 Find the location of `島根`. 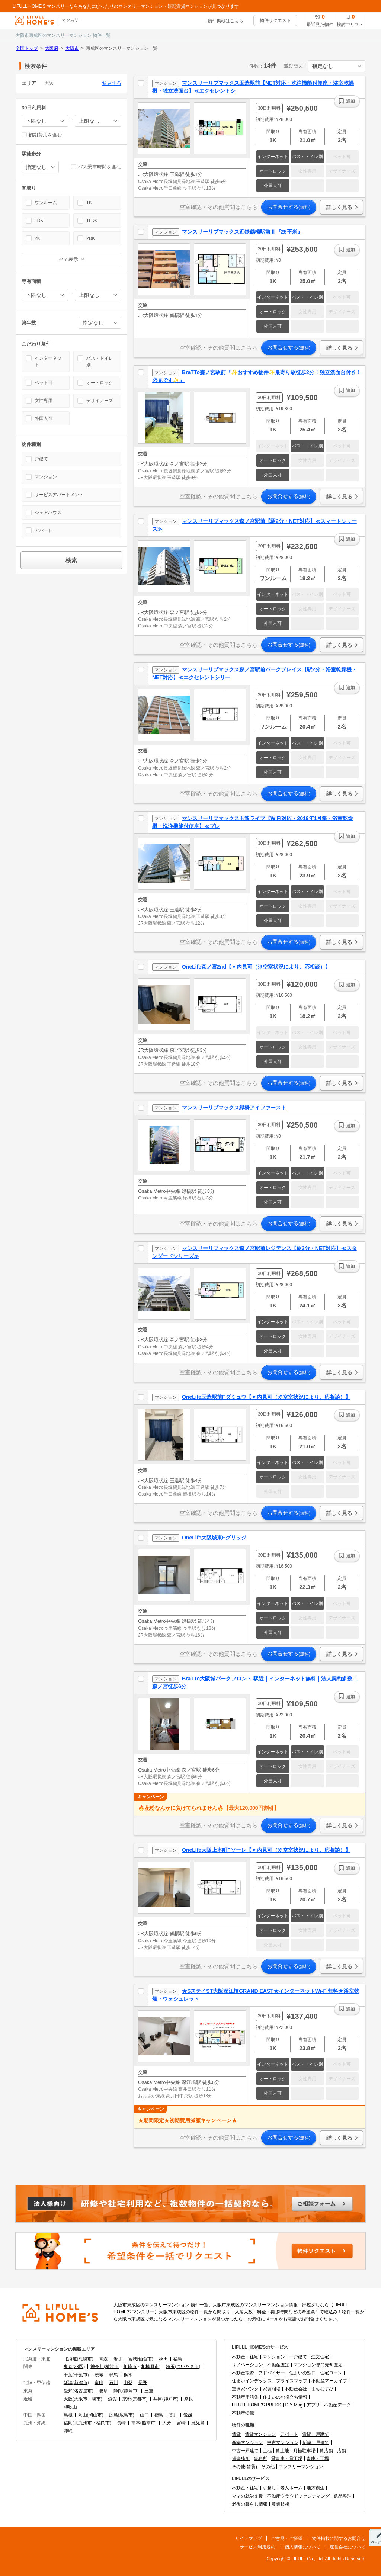

島根 is located at coordinates (68, 2415).